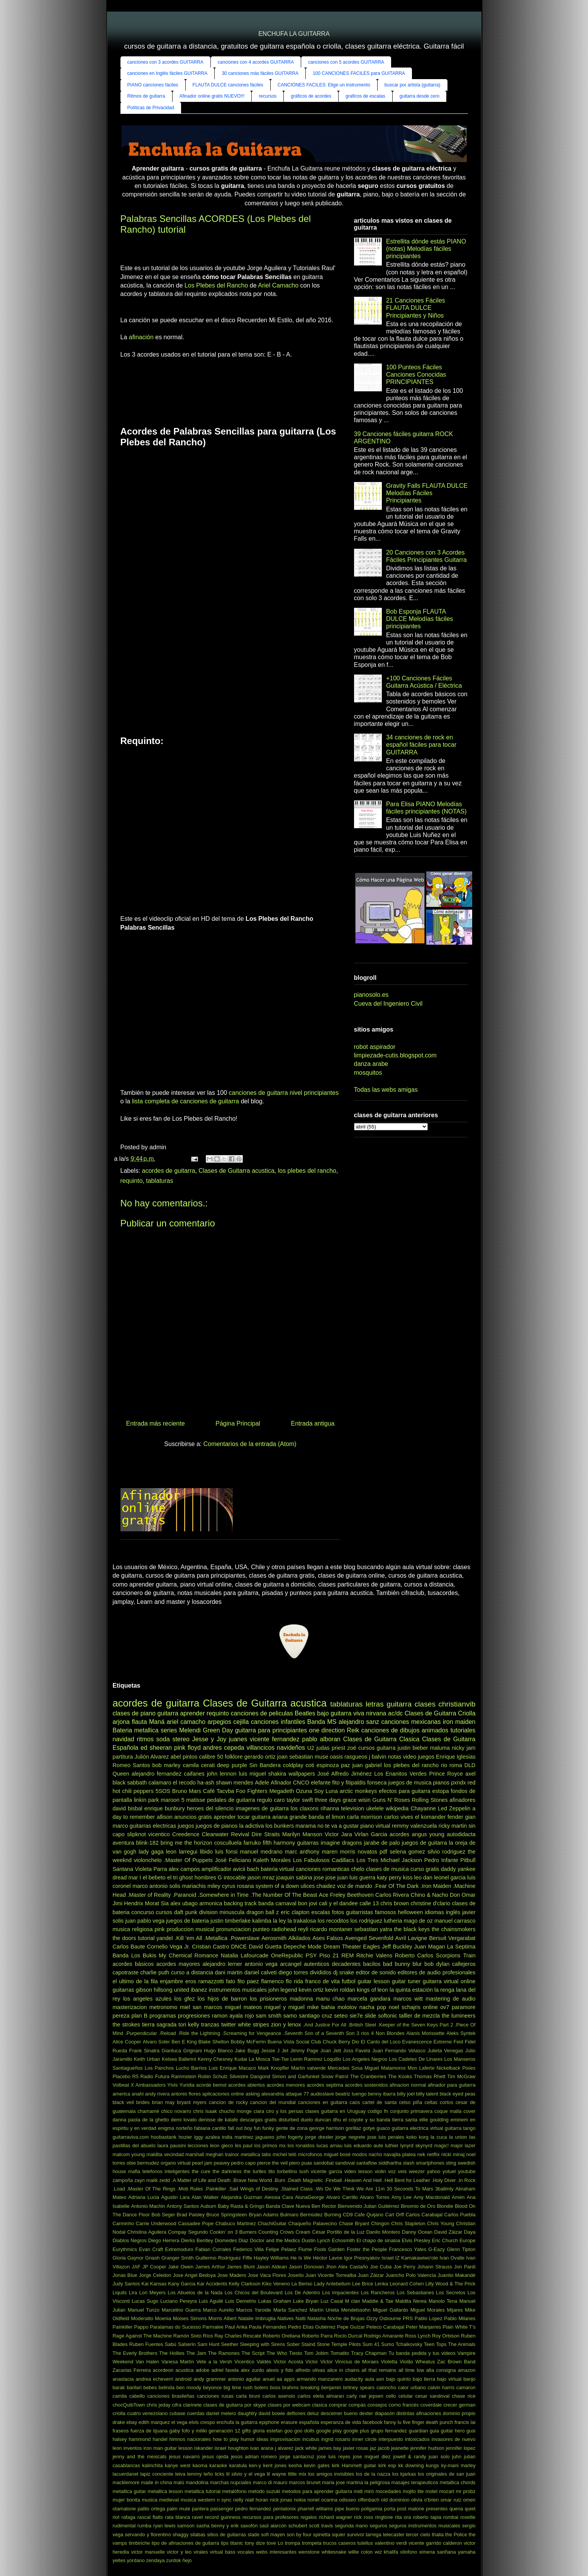  Describe the element at coordinates (376, 1972) in the screenshot. I see `editor de sonido` at that location.